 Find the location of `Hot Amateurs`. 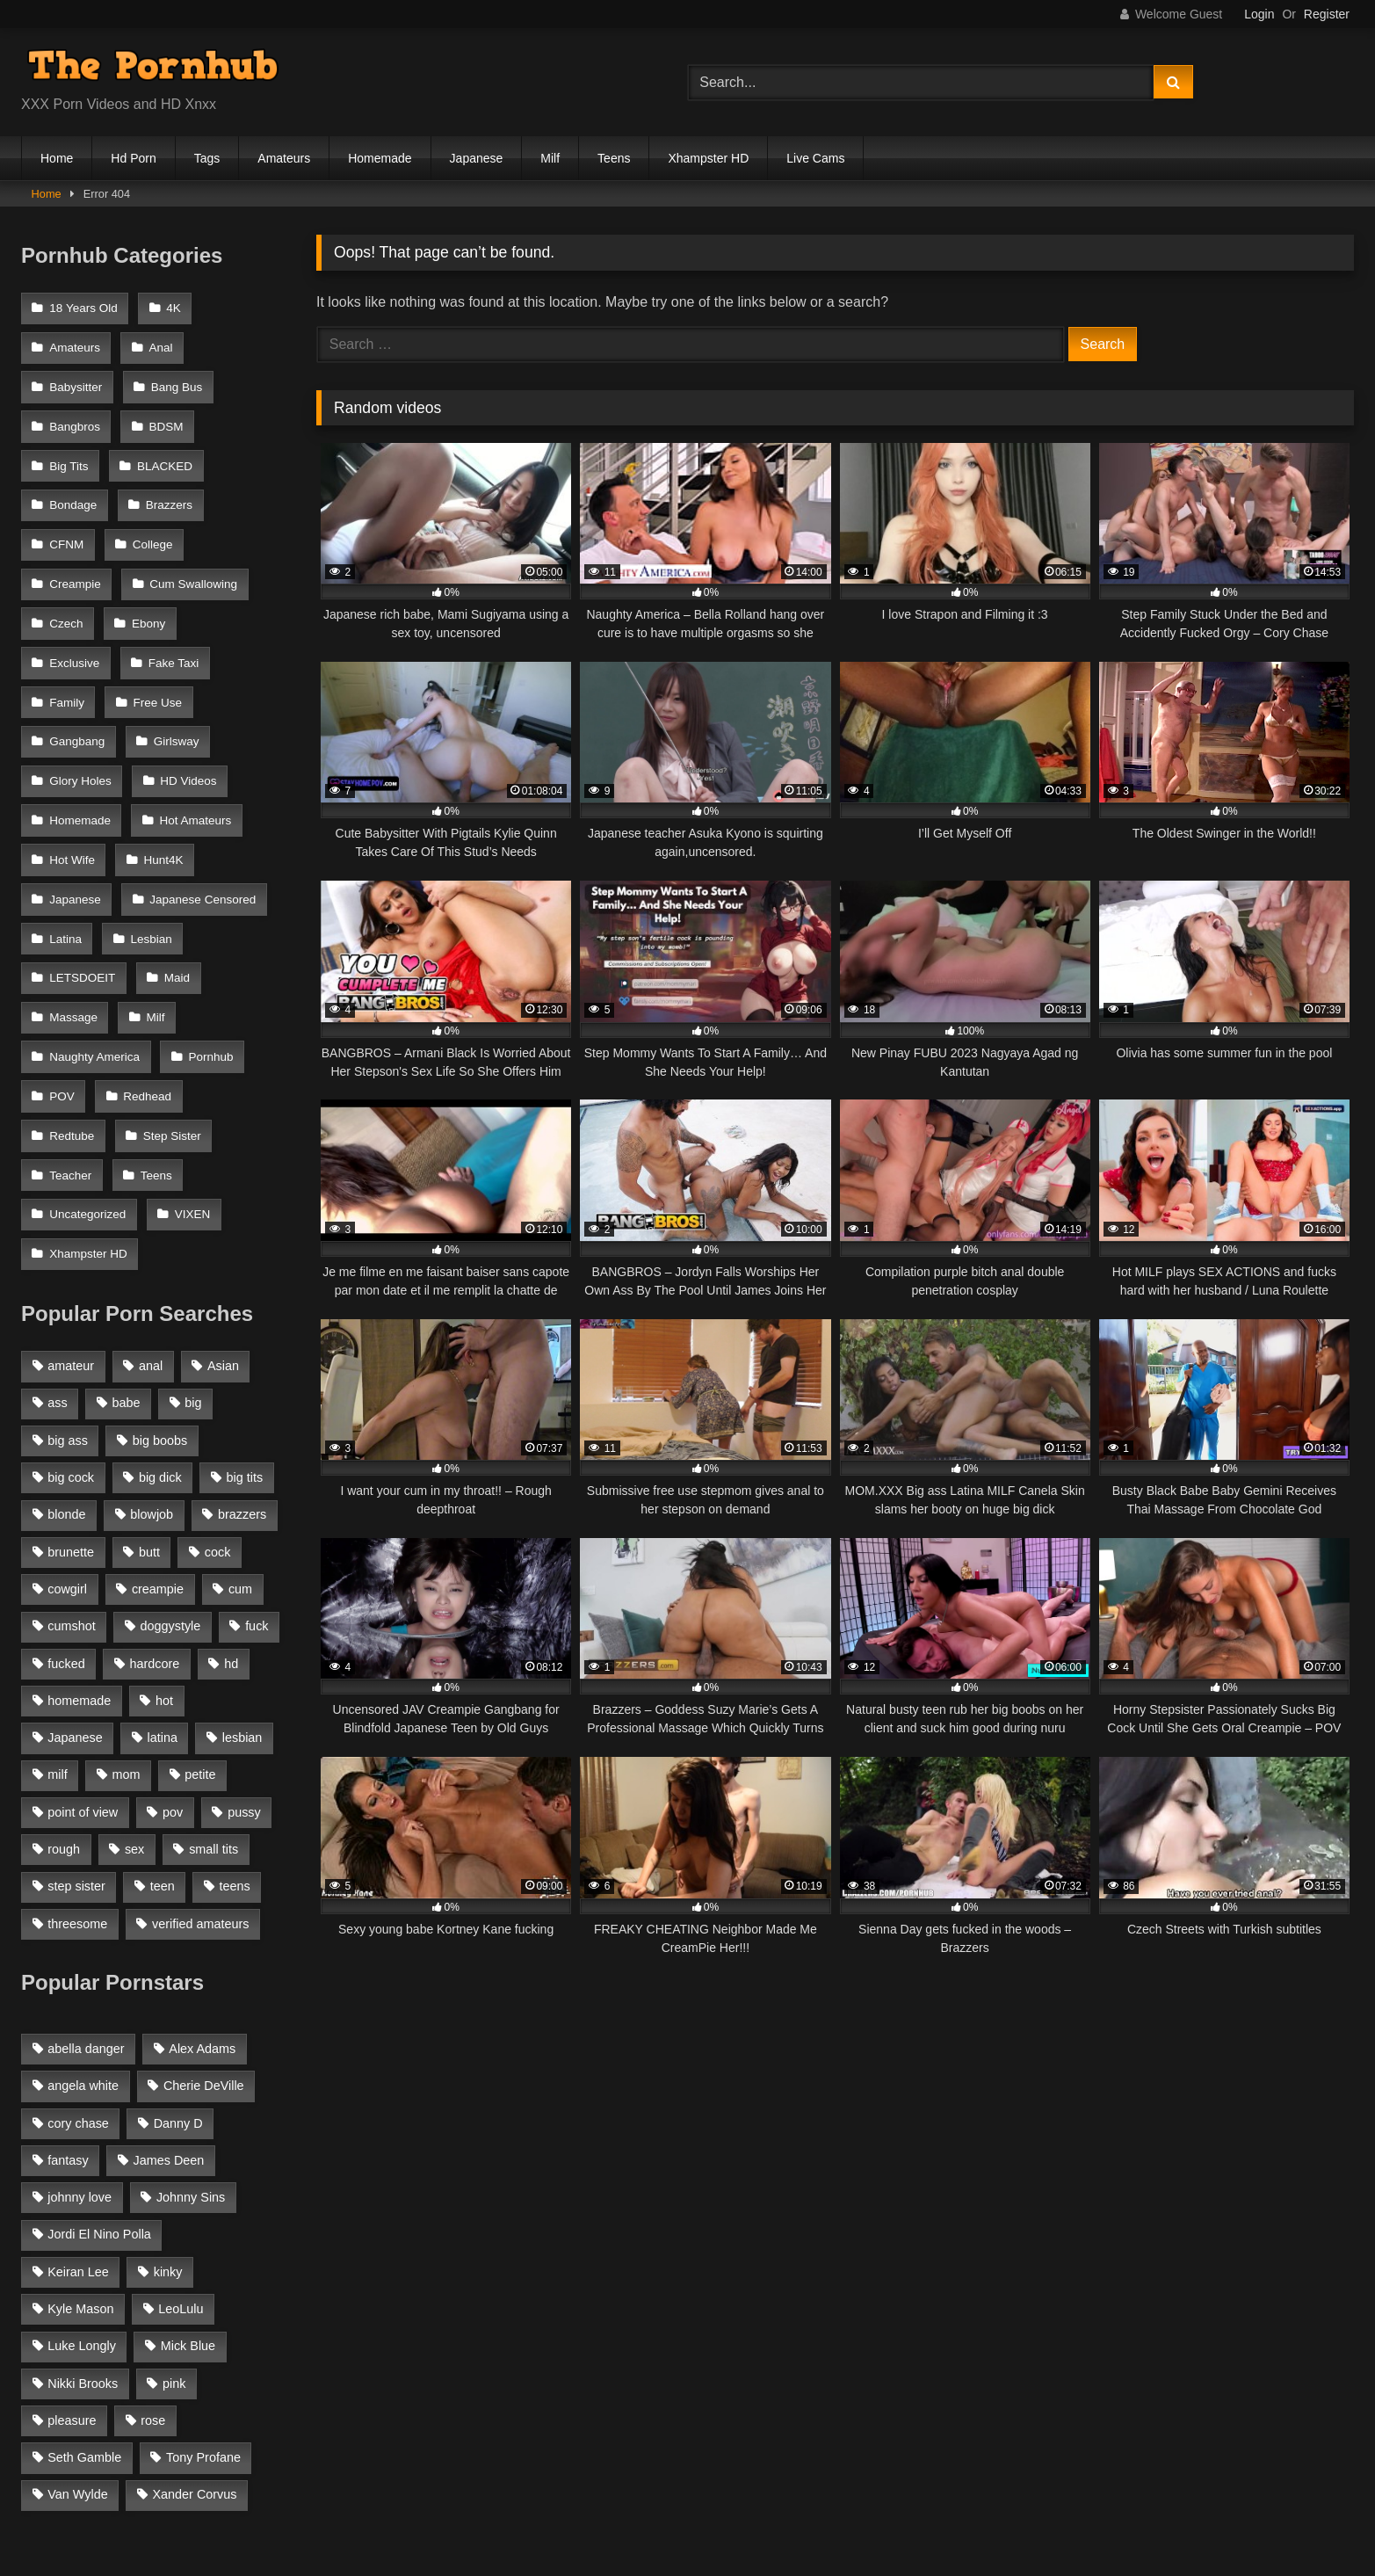

Hot Amateurs is located at coordinates (85, 773).